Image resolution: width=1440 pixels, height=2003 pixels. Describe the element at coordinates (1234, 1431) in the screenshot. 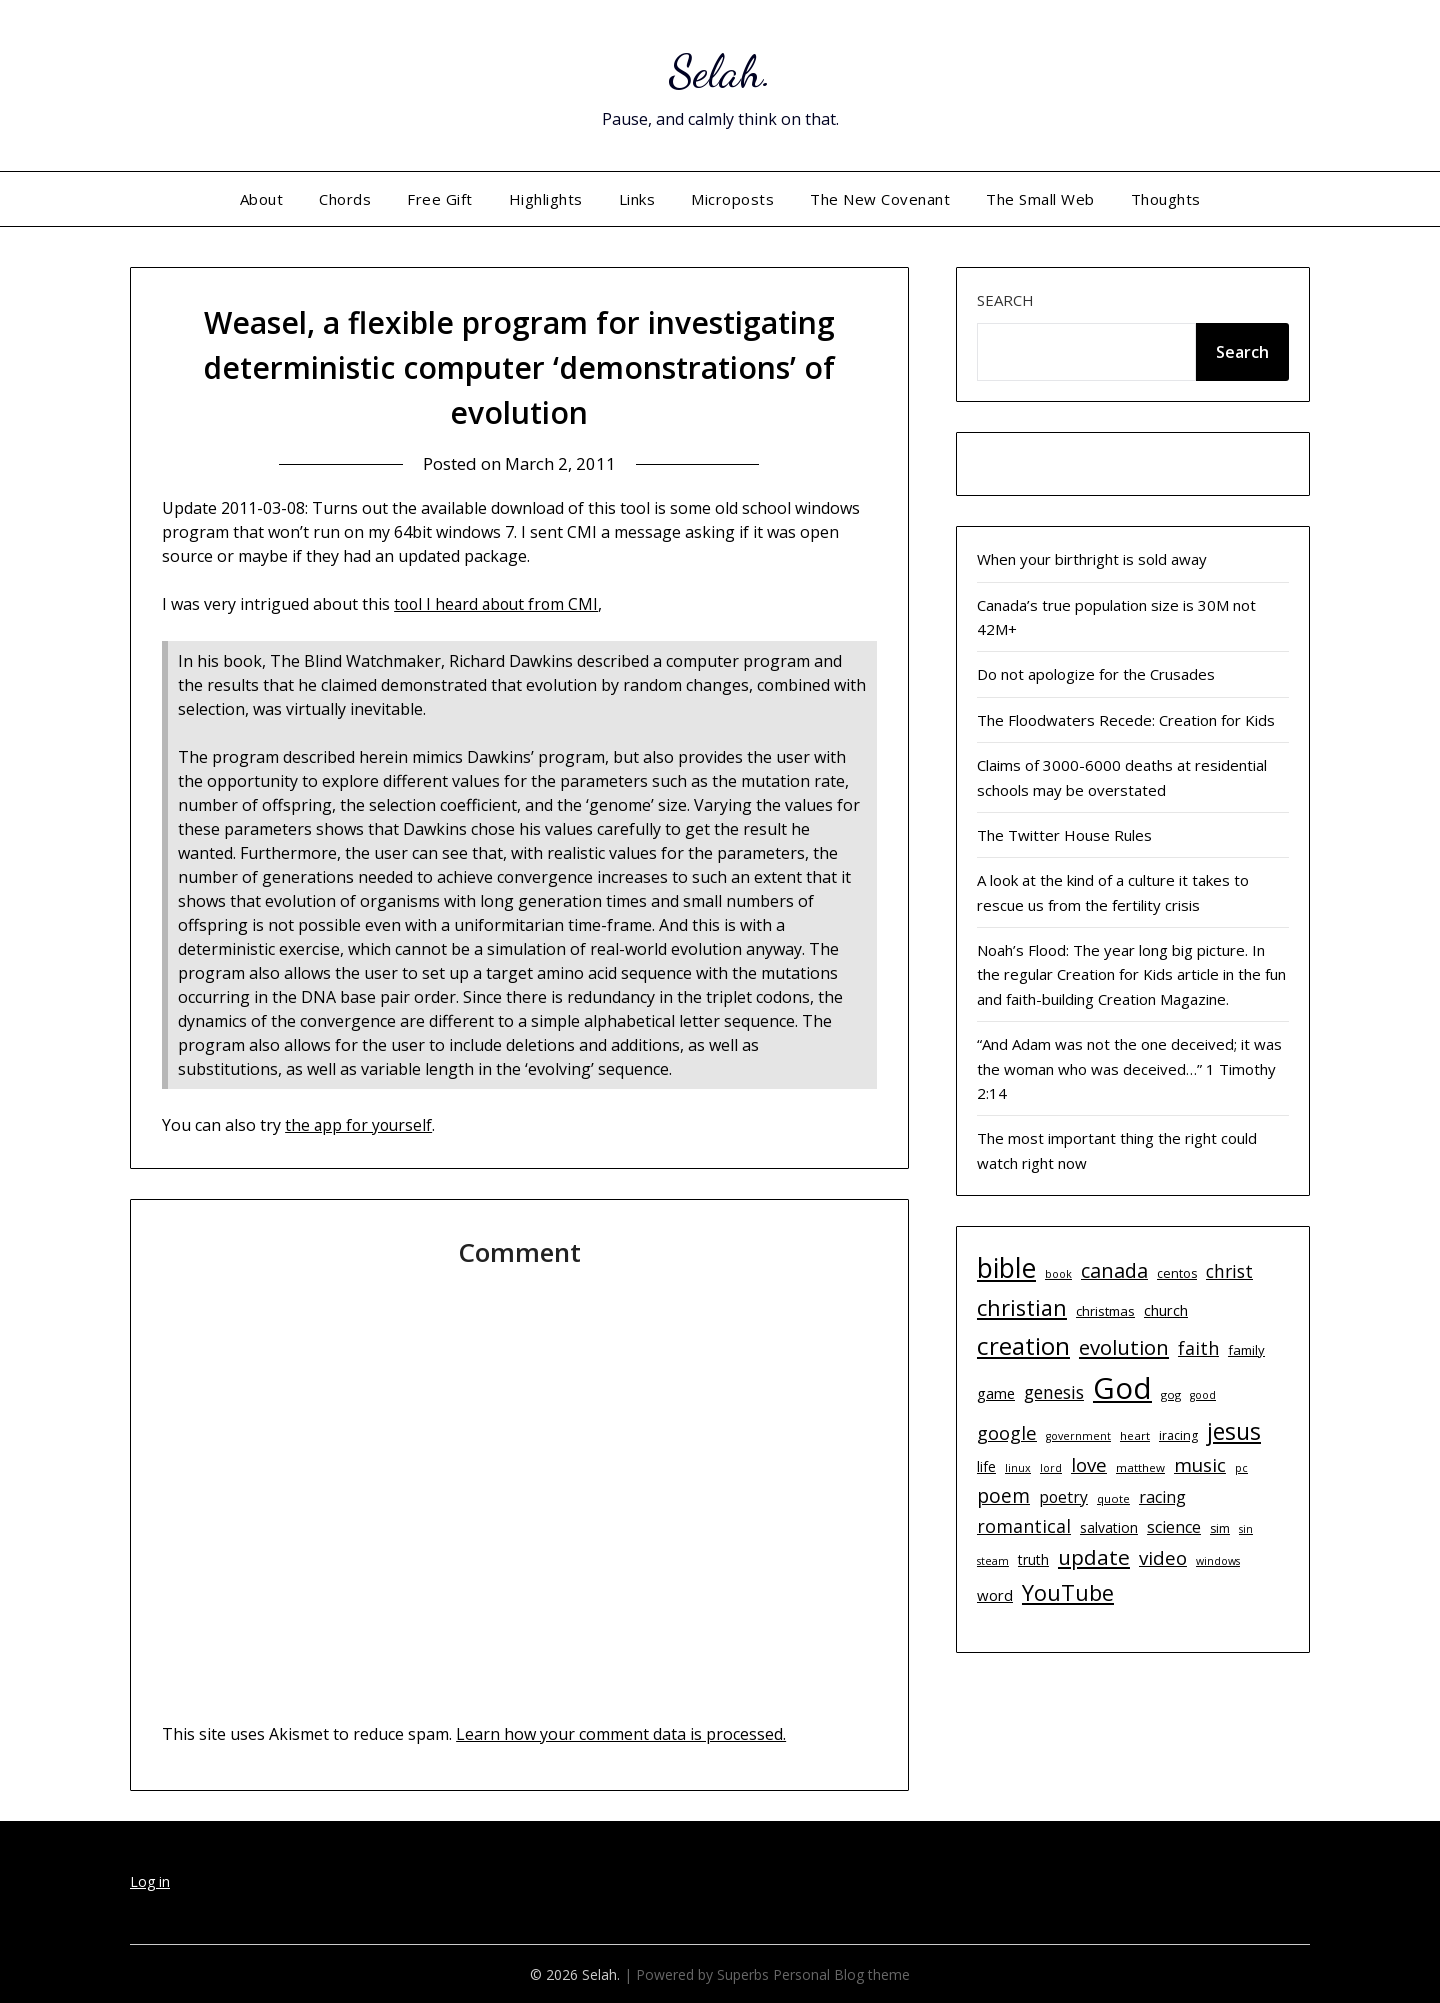

I see `jesus [jesus (37 items)]` at that location.